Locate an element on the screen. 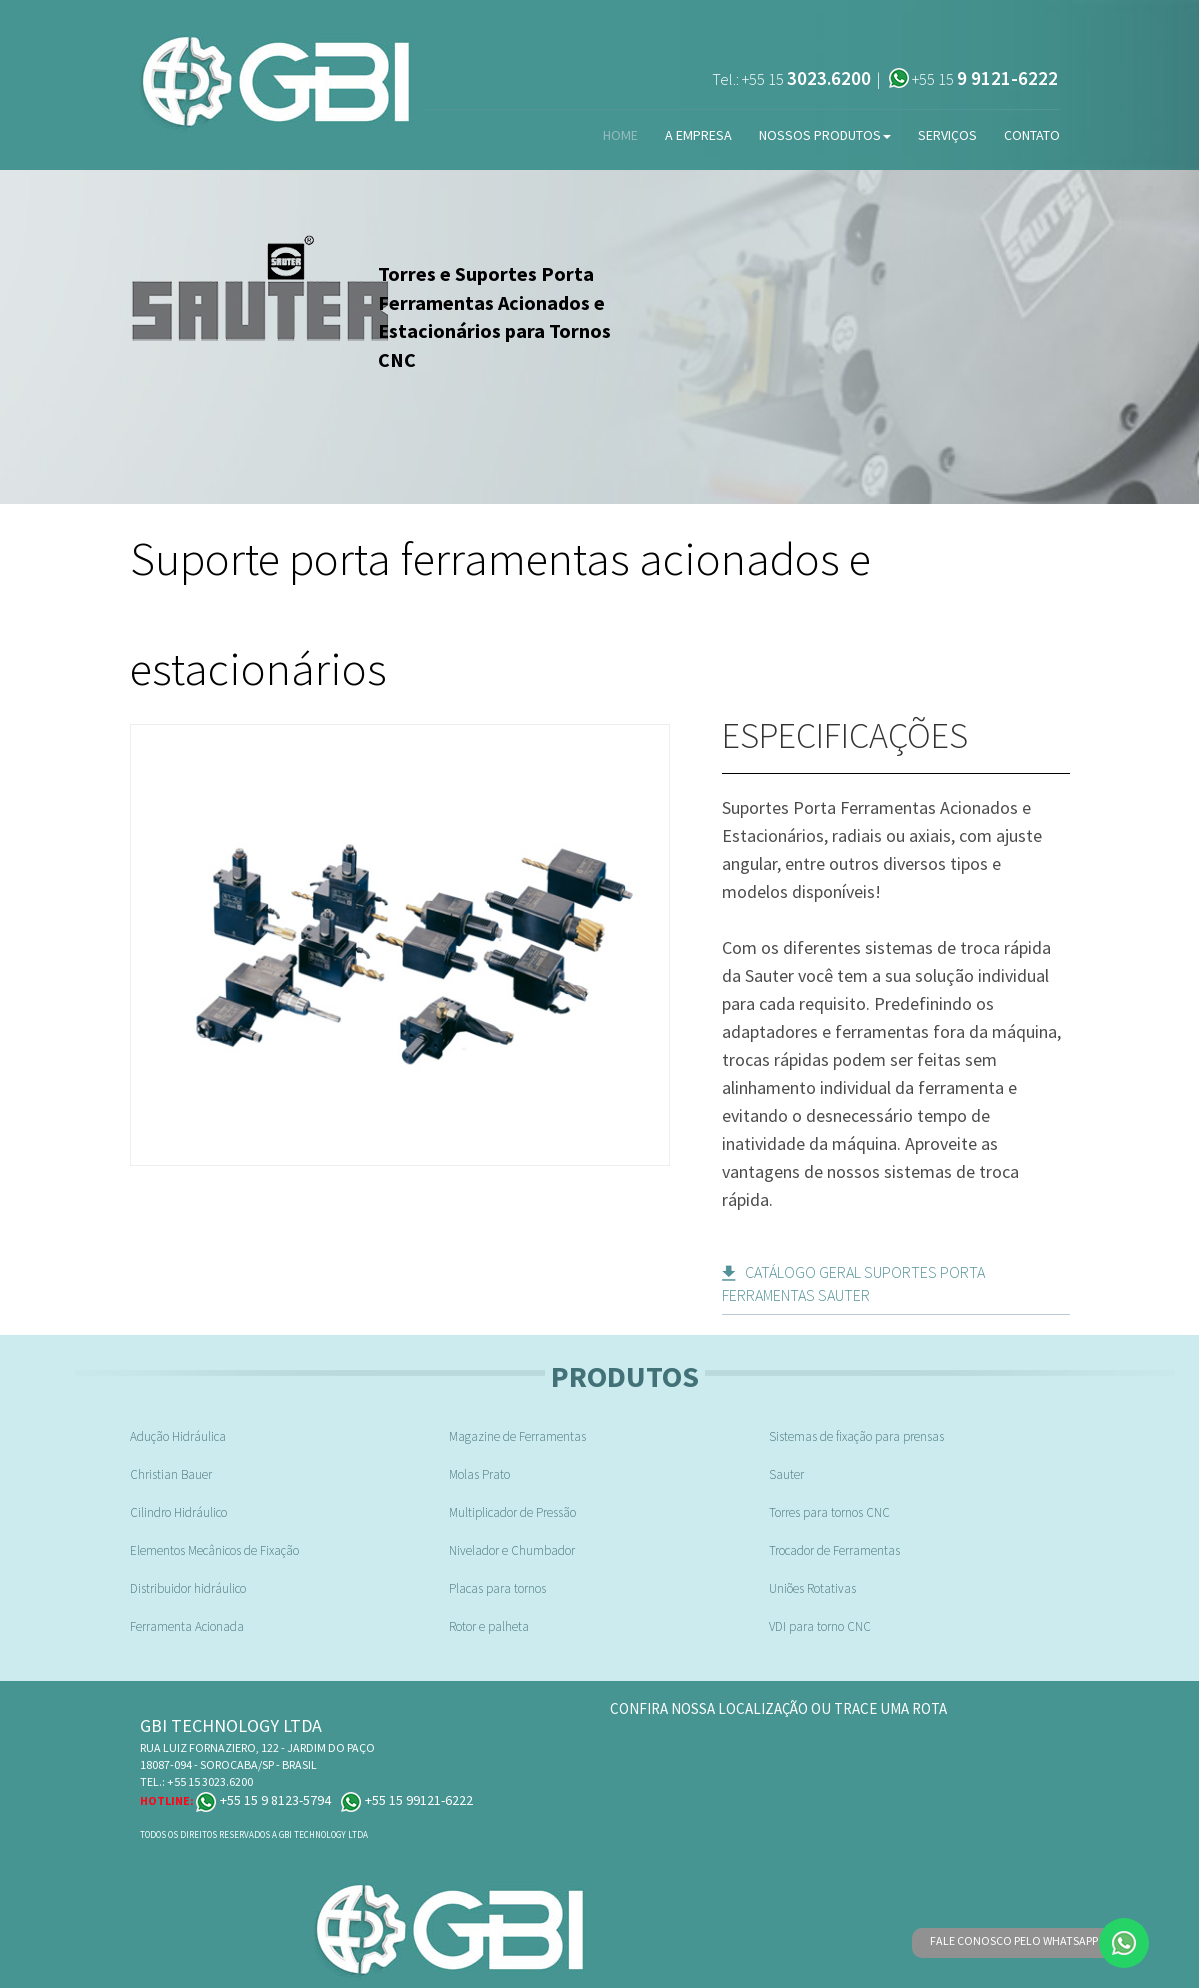 This screenshot has height=1988, width=1199. Adução Hidráulica is located at coordinates (178, 1436).